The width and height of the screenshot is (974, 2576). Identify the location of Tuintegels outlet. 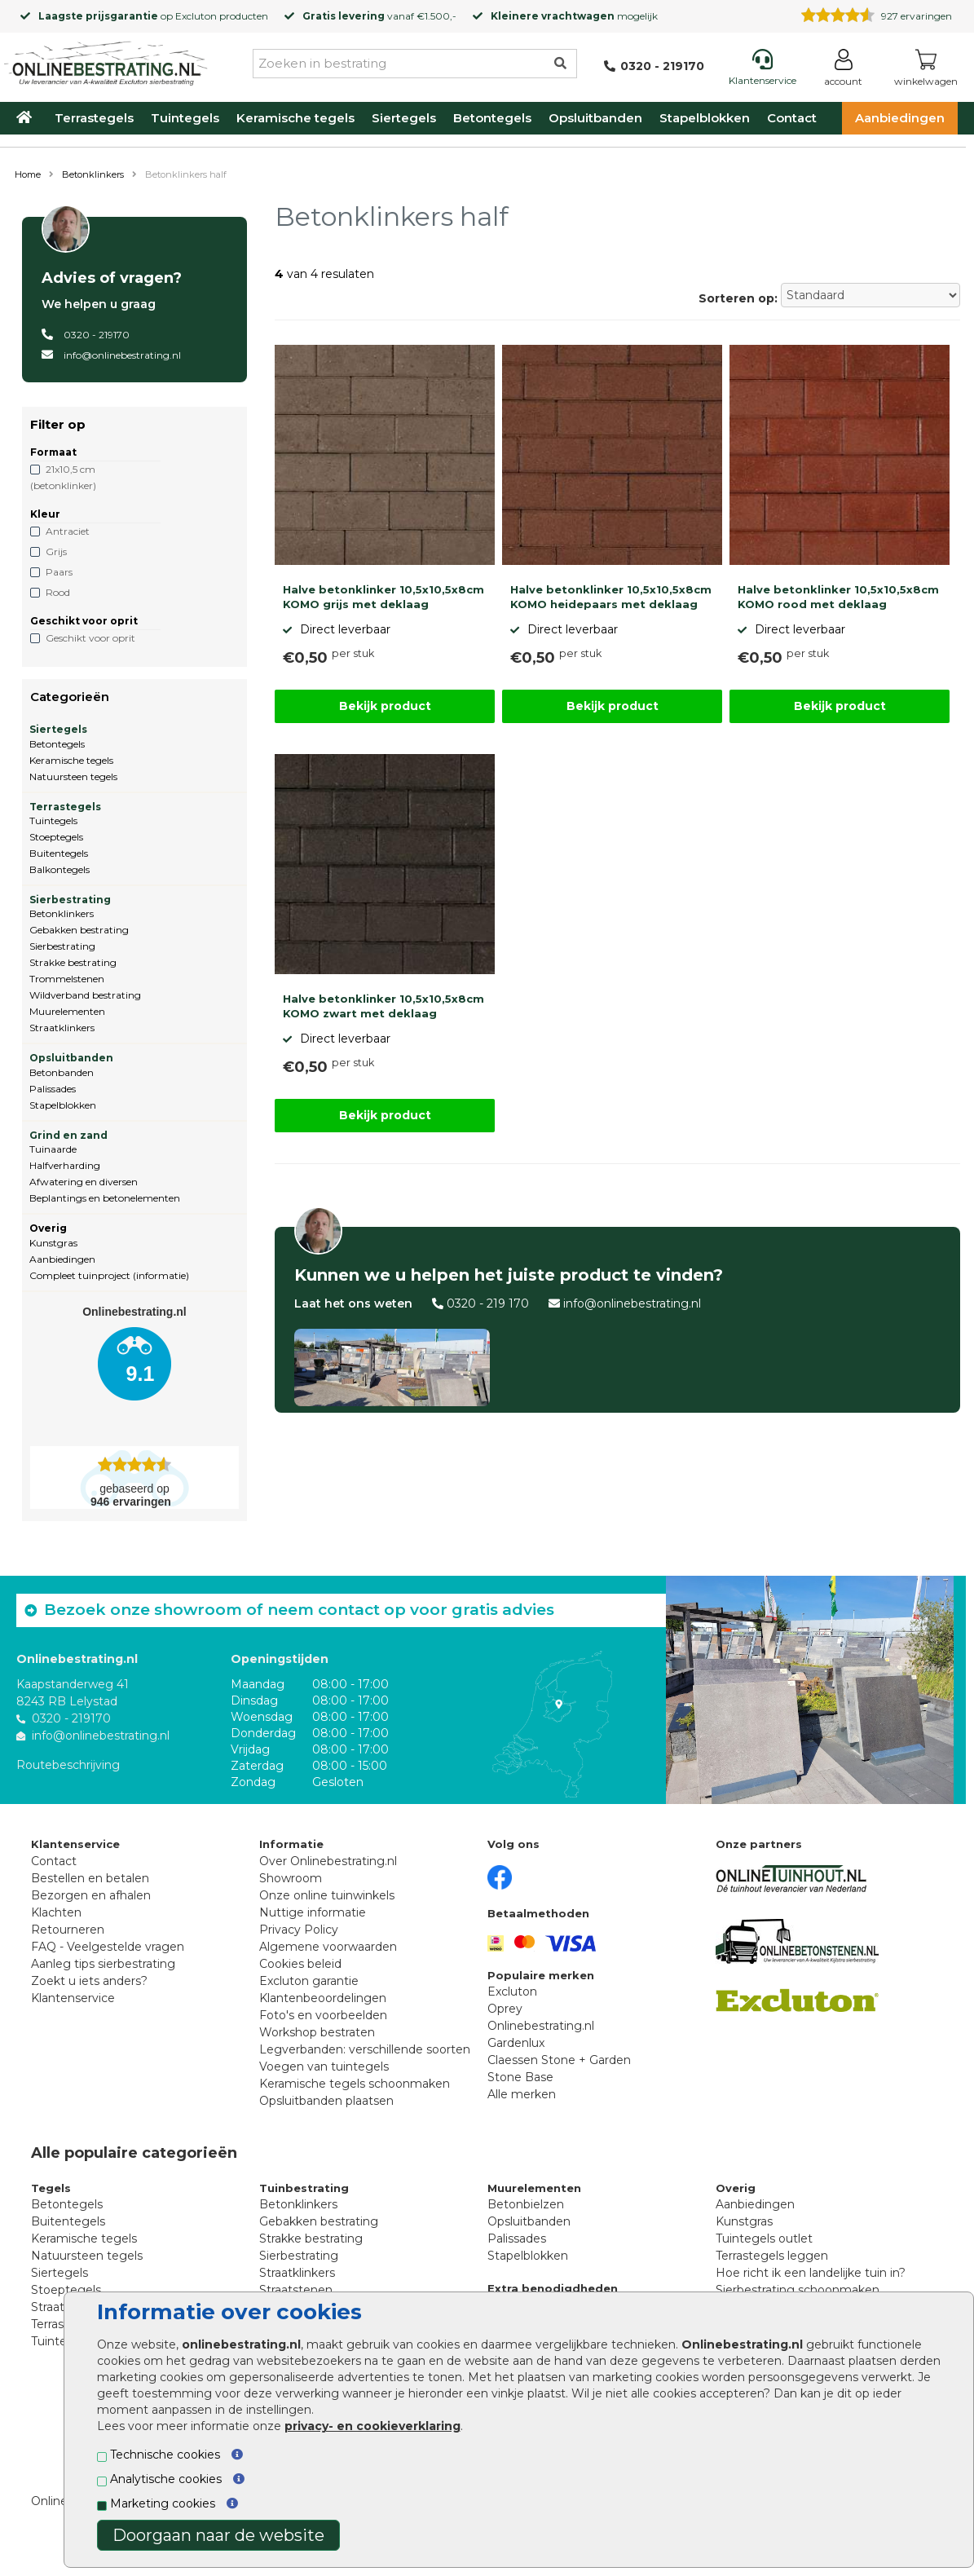
(764, 2238).